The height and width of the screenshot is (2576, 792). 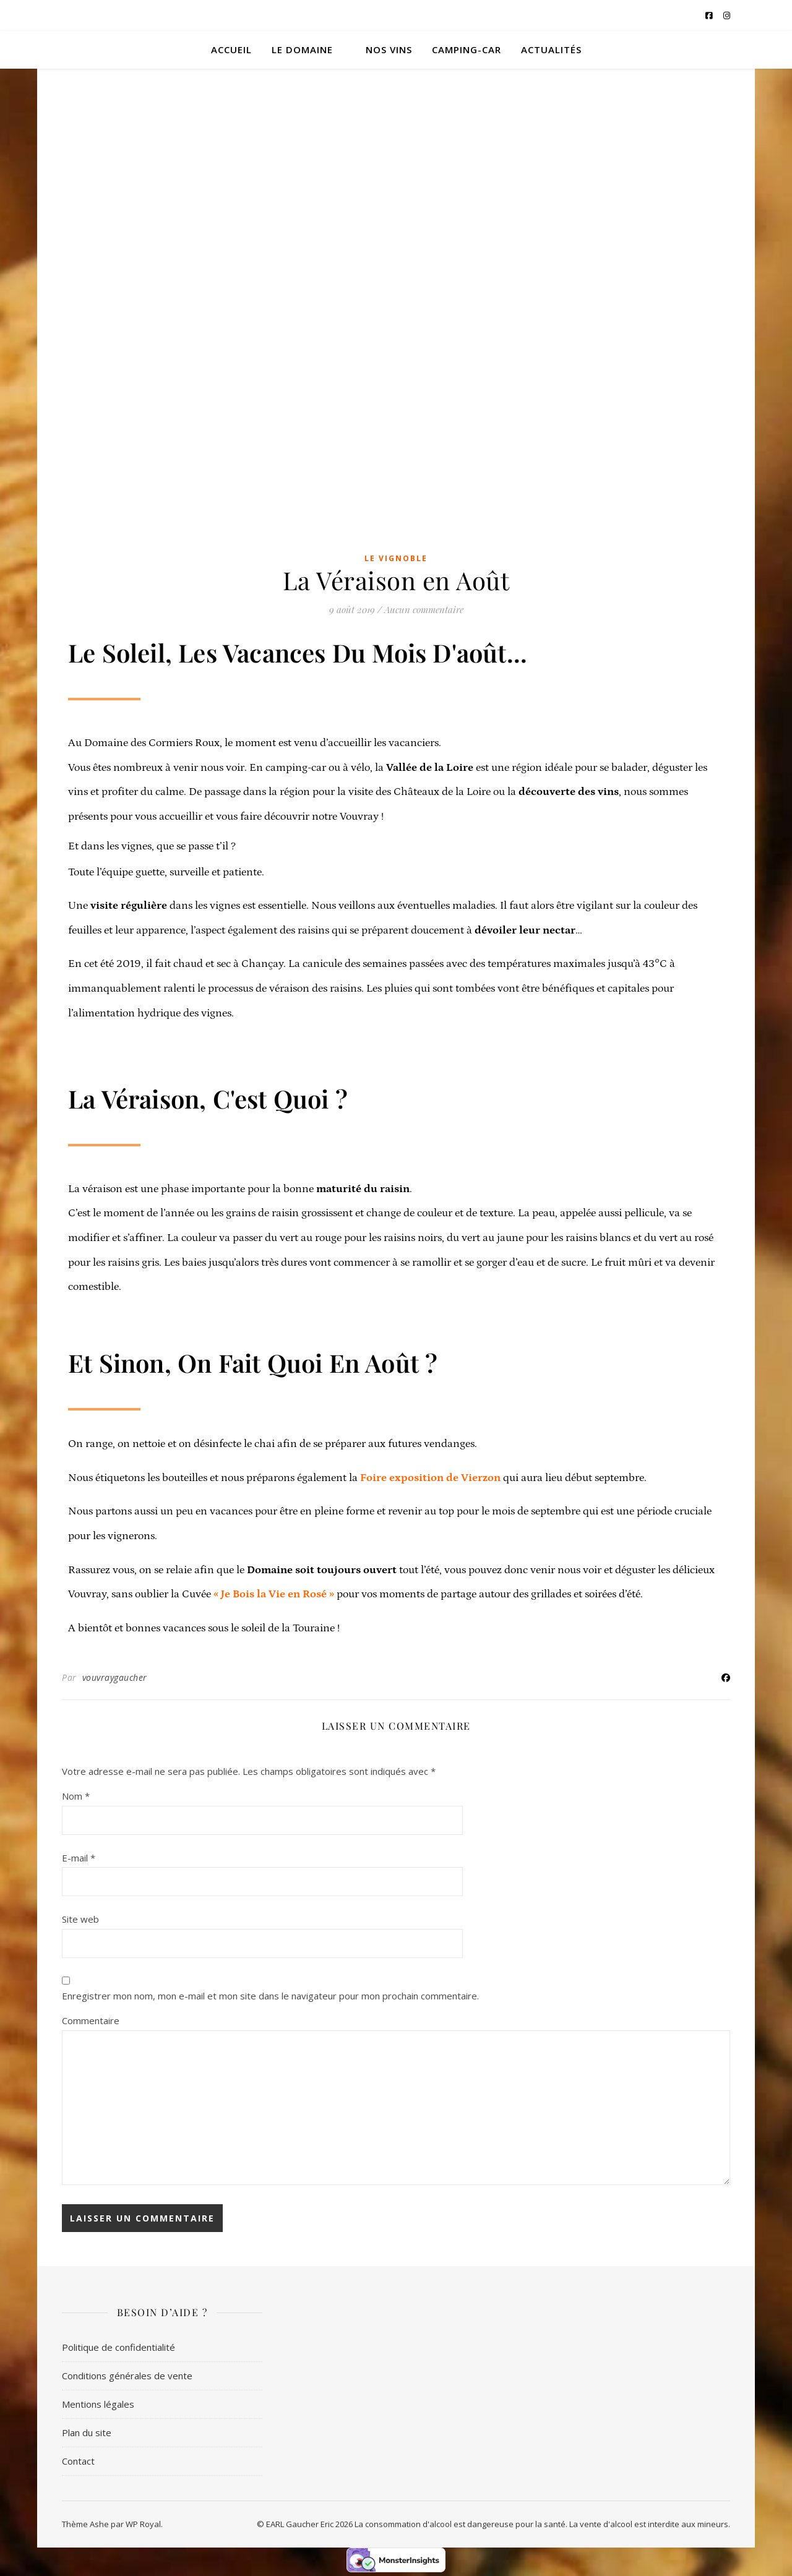 What do you see at coordinates (90, 2020) in the screenshot?
I see `Commentaire` at bounding box center [90, 2020].